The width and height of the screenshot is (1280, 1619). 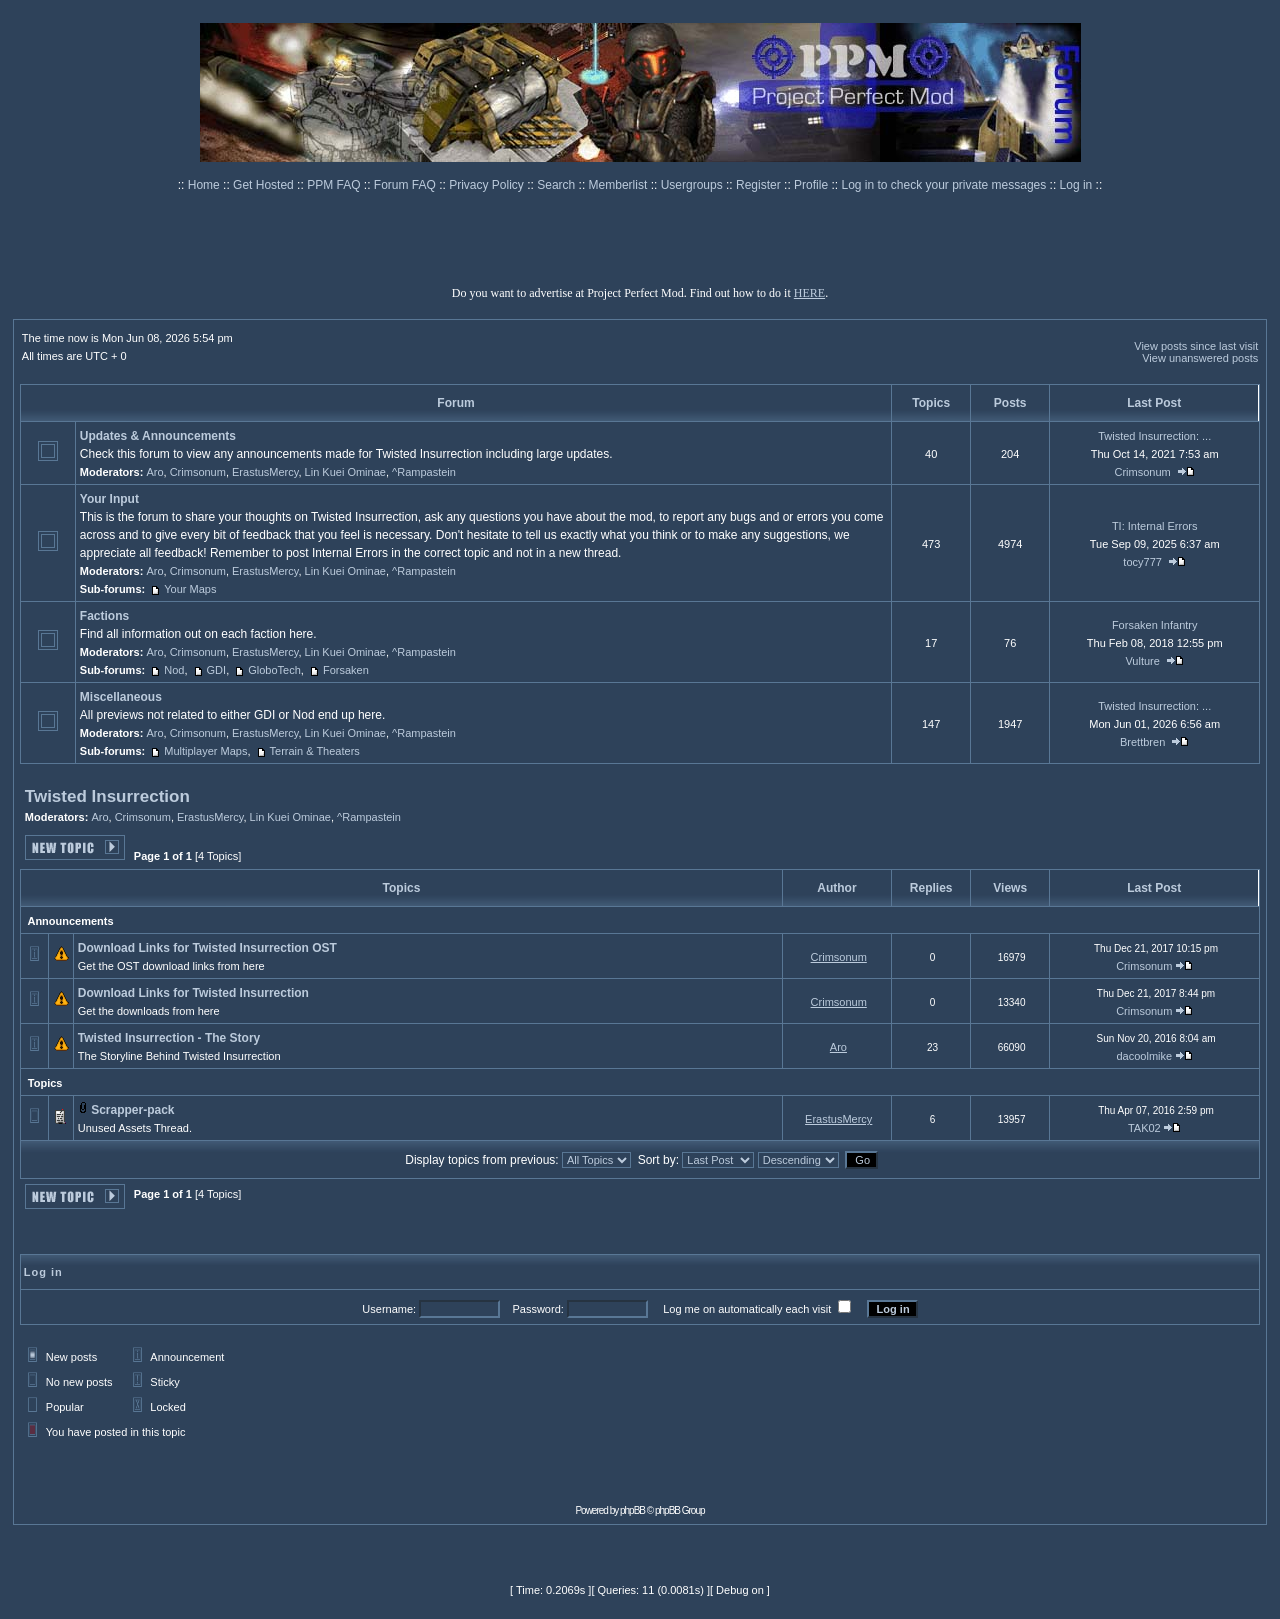 I want to click on Twisted Insurrection, so click(x=107, y=796).